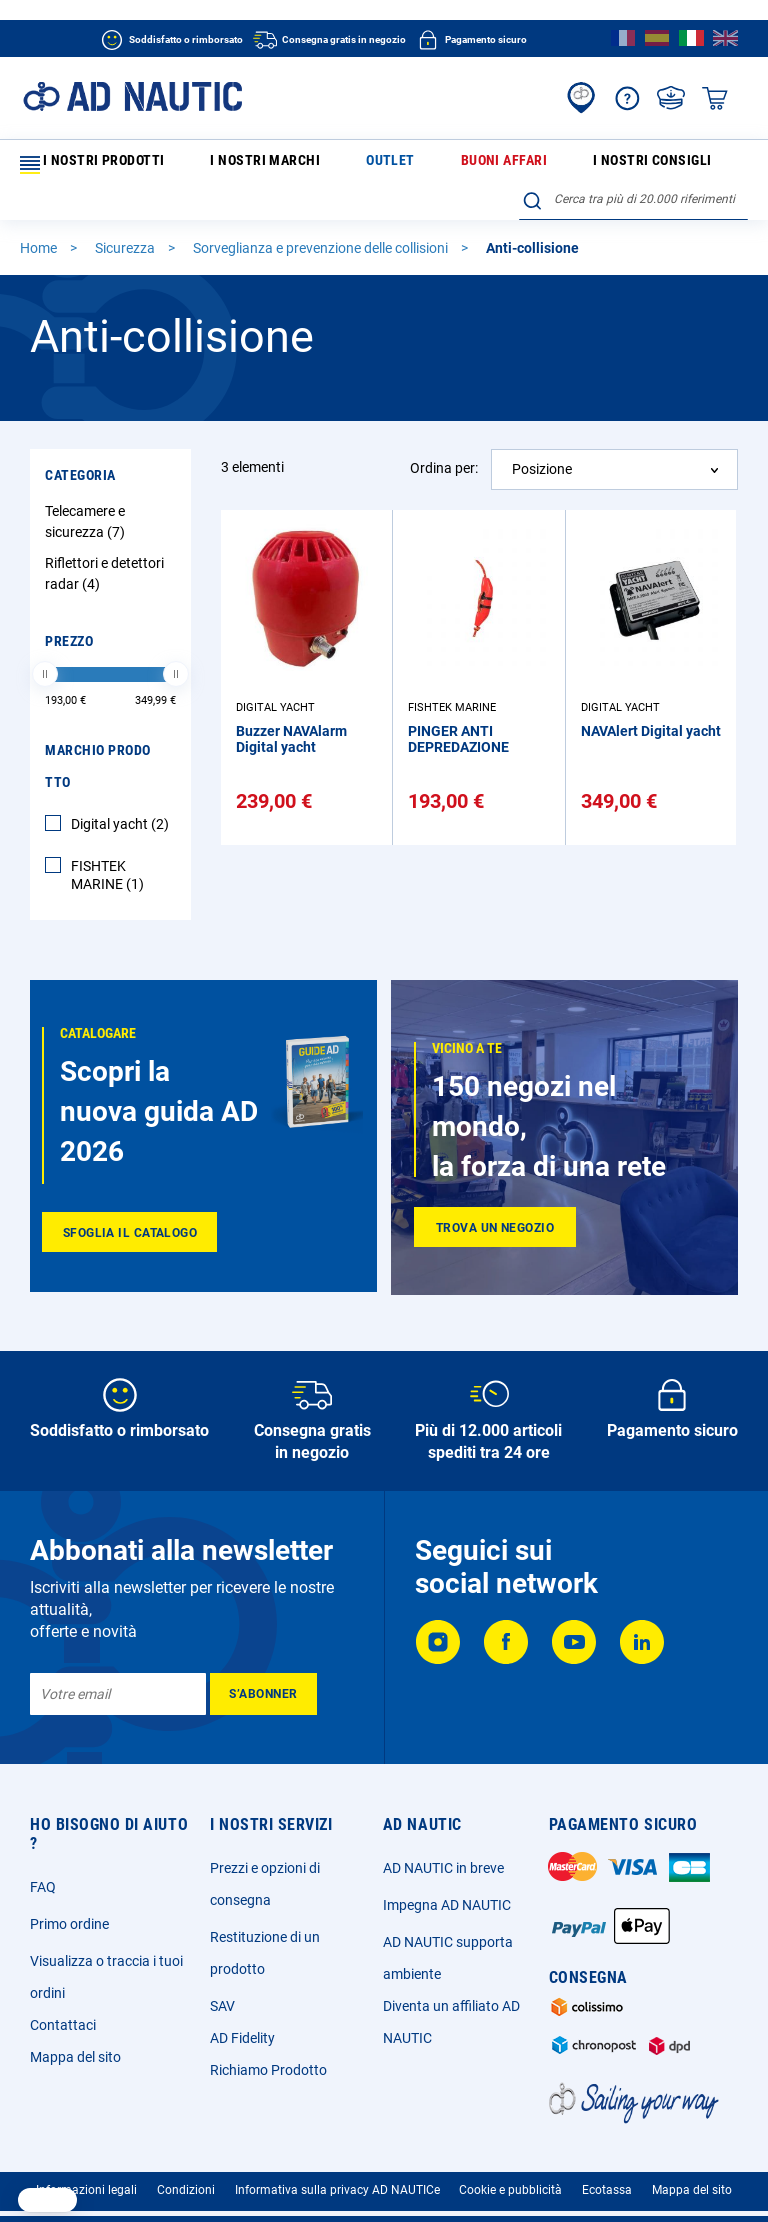 This screenshot has height=2222, width=768. I want to click on Richiamo Prodotto, so click(268, 2080).